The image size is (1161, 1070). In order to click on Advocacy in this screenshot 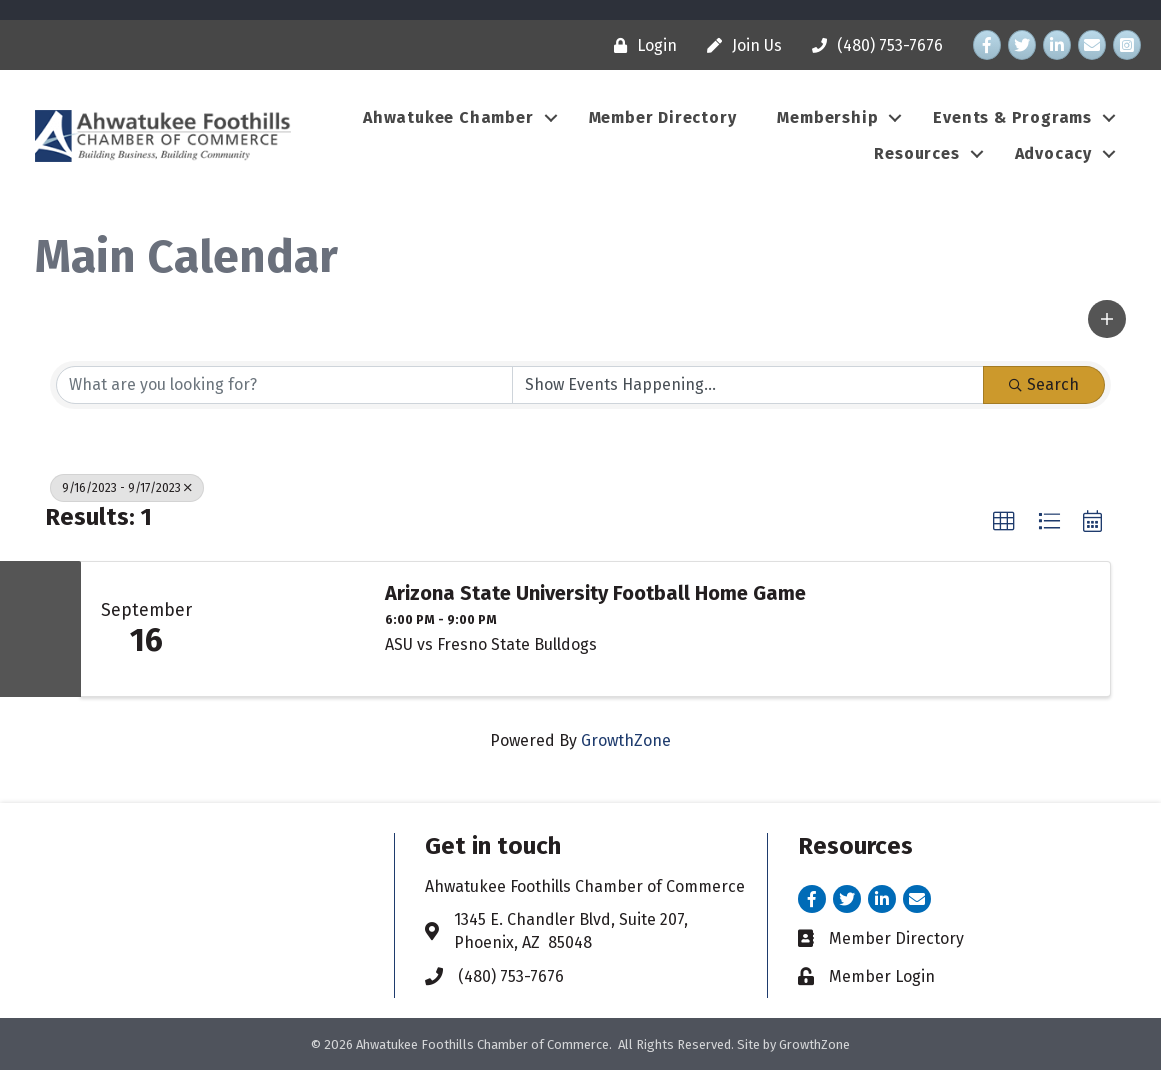, I will do `click(1053, 153)`.